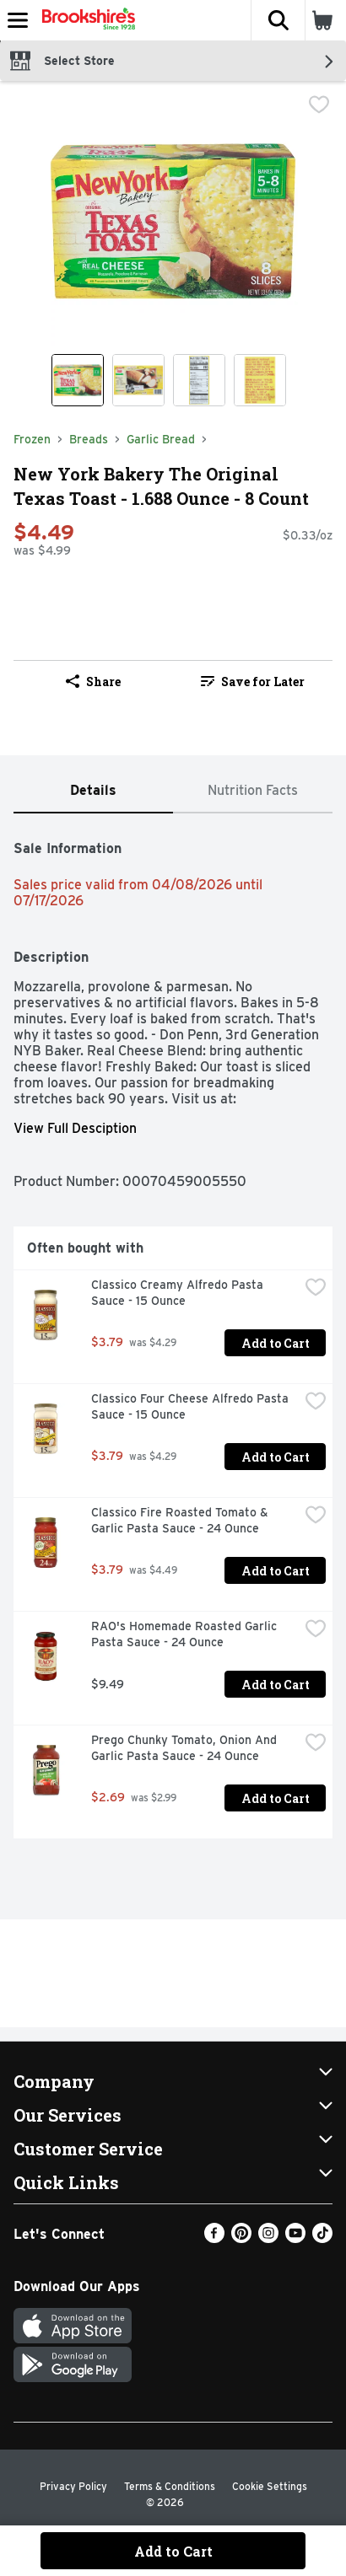 The image size is (346, 2576). What do you see at coordinates (191, 1406) in the screenshot?
I see `Classico Four Cheese Alfredo Pasta Sauce - 15 Ounce` at bounding box center [191, 1406].